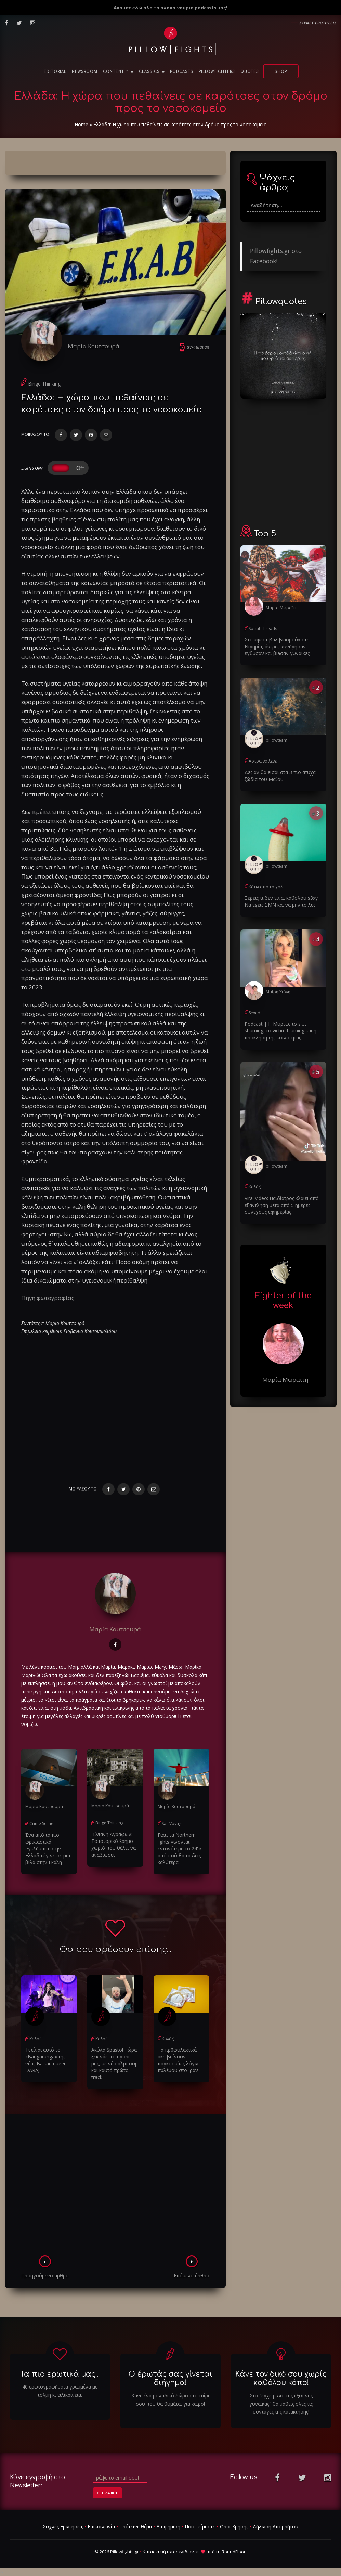  Describe the element at coordinates (281, 72) in the screenshot. I see `Shop` at that location.